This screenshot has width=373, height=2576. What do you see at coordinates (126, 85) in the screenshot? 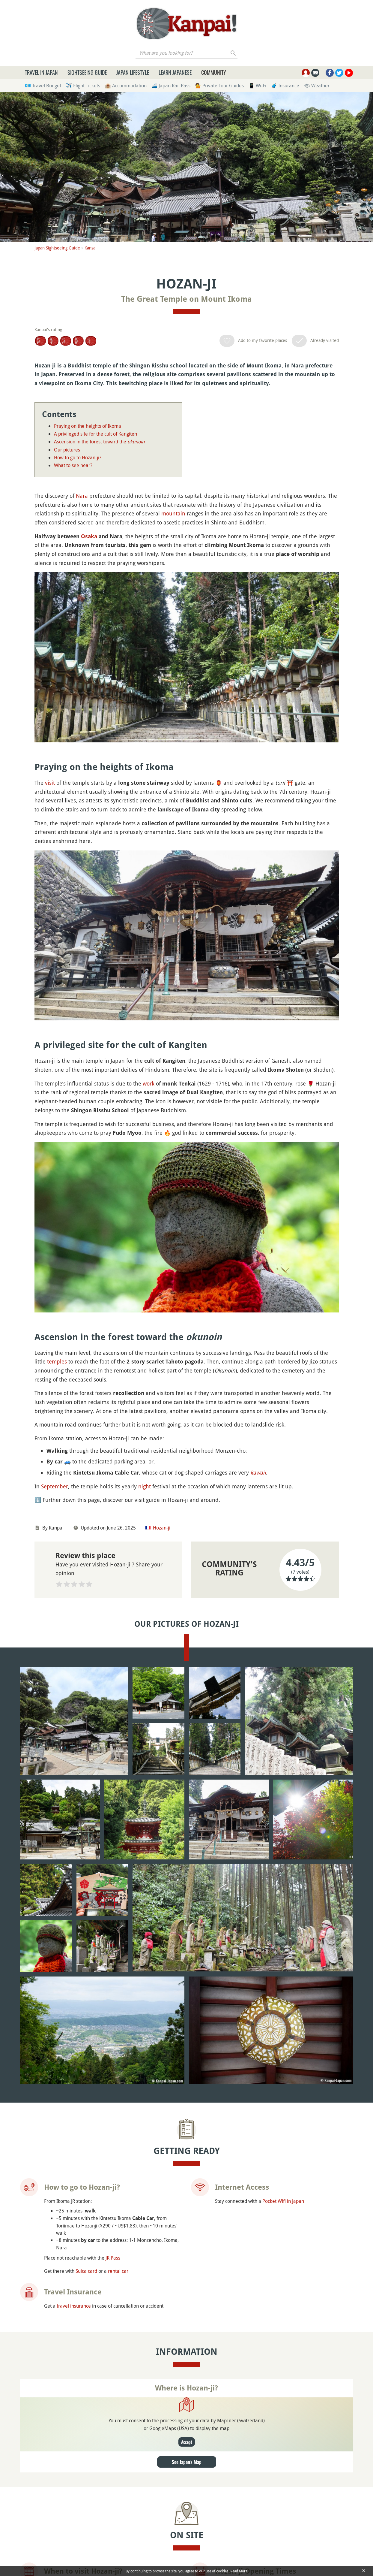
I see `🏨 Accommodation` at bounding box center [126, 85].